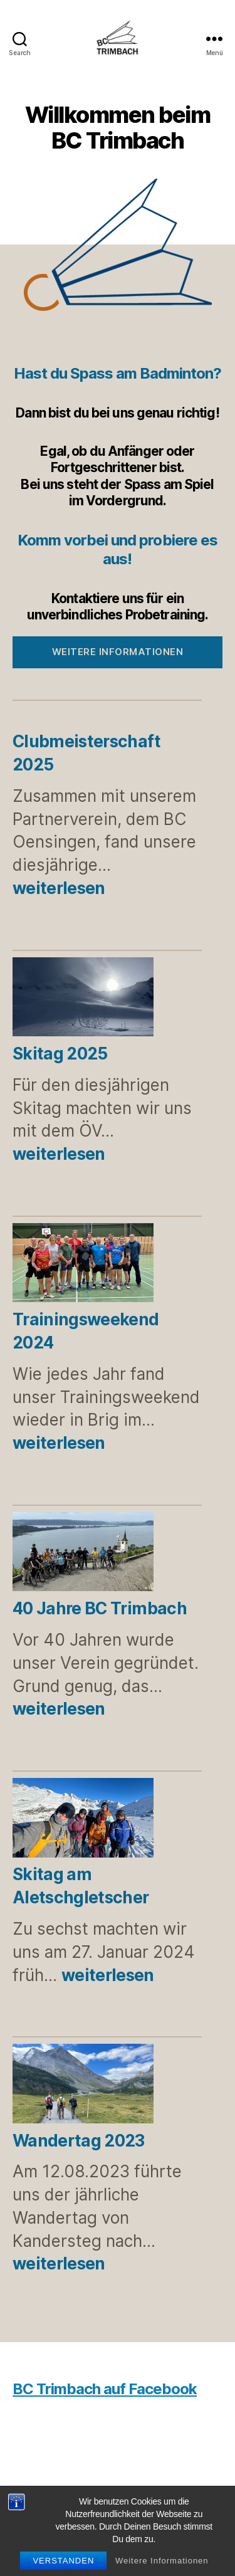 The width and height of the screenshot is (235, 2576). I want to click on 40 Jahre BC Trimbach, so click(100, 1608).